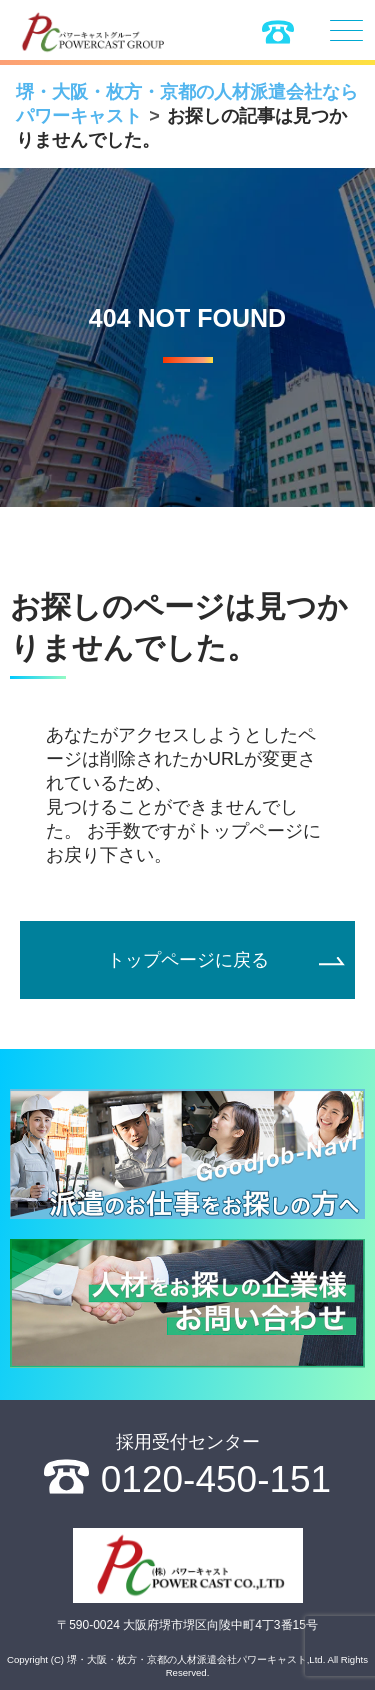  Describe the element at coordinates (187, 1666) in the screenshot. I see `Copyright (C) 堺・大阪・枚方・京都の人材派遣会社パワーキャスト,Ltd. All Rights Reserved.` at that location.